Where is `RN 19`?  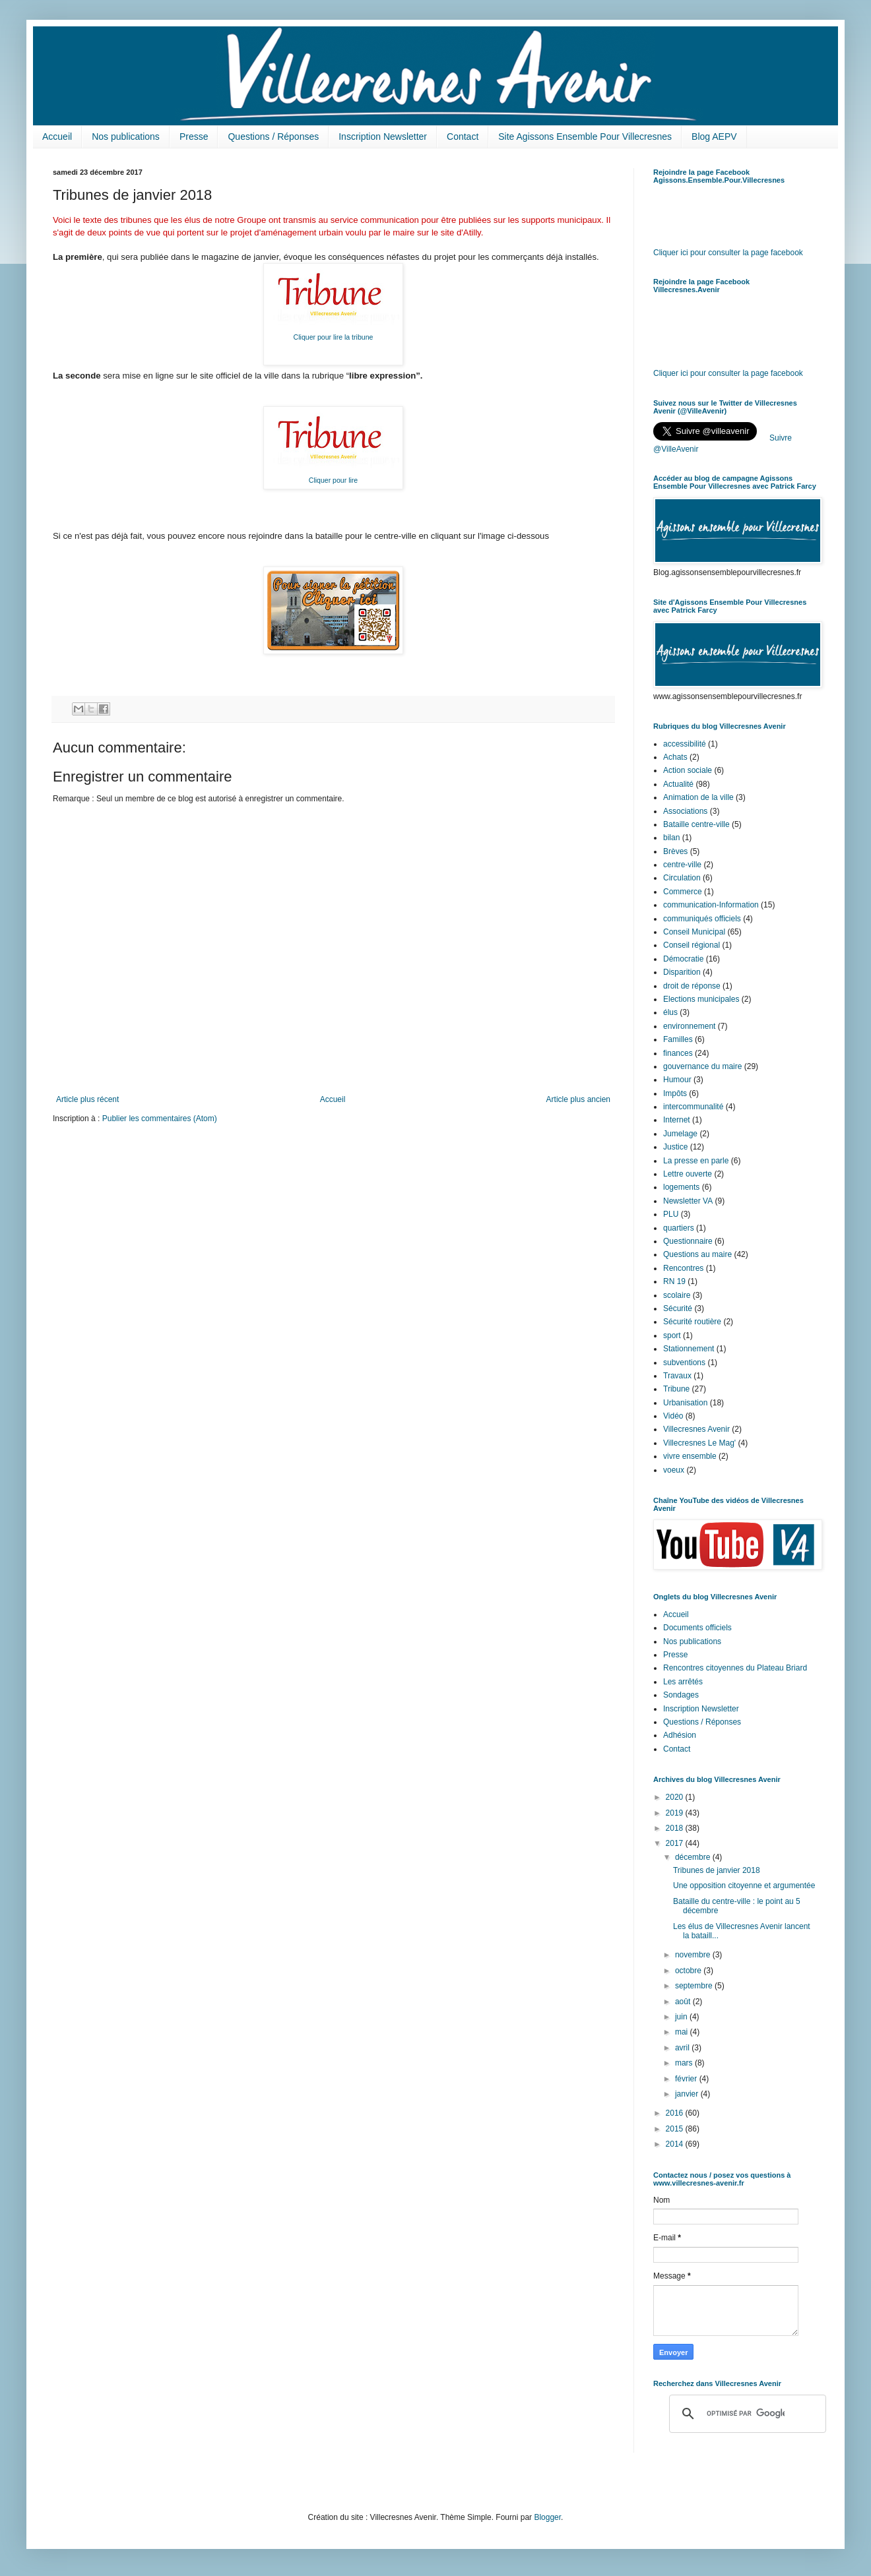
RN 19 is located at coordinates (674, 1281).